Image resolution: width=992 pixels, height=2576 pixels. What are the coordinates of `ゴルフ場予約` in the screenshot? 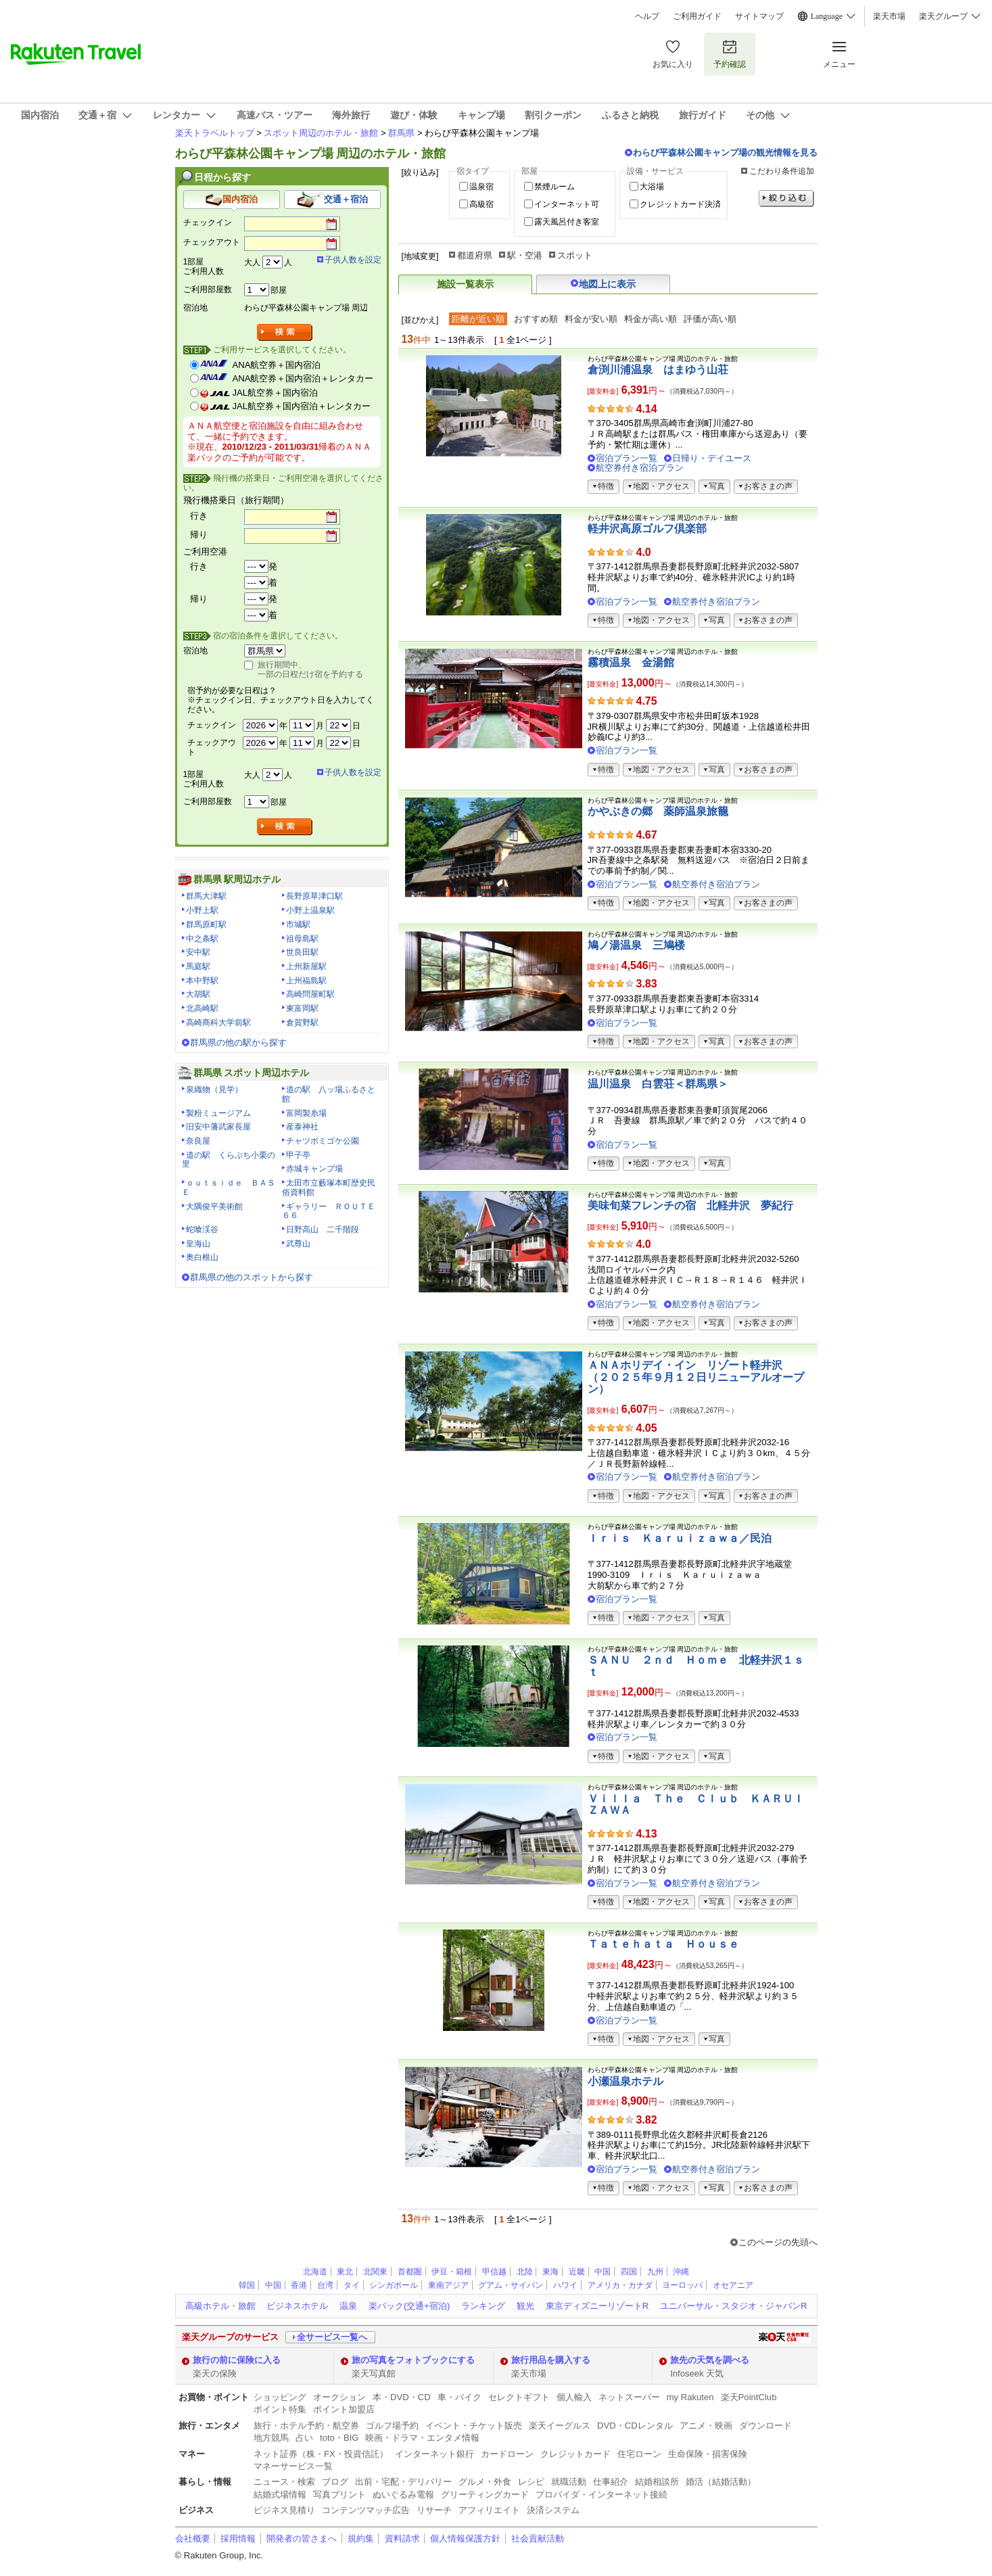 It's located at (392, 2425).